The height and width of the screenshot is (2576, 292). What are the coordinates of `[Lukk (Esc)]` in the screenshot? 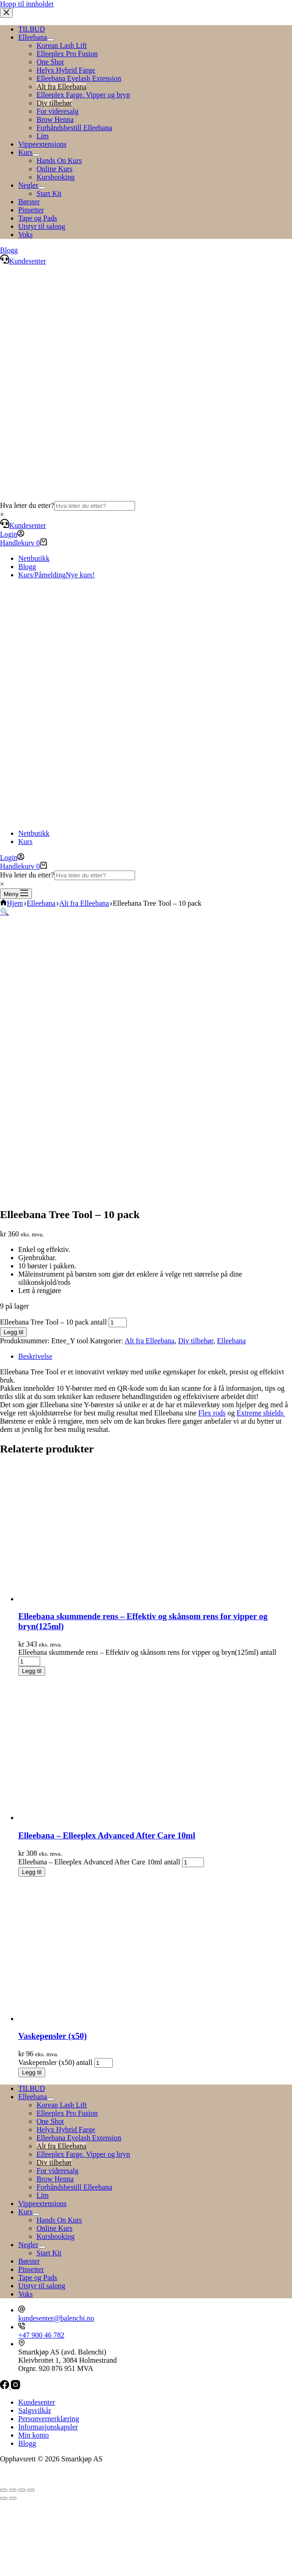 It's located at (31, 2490).